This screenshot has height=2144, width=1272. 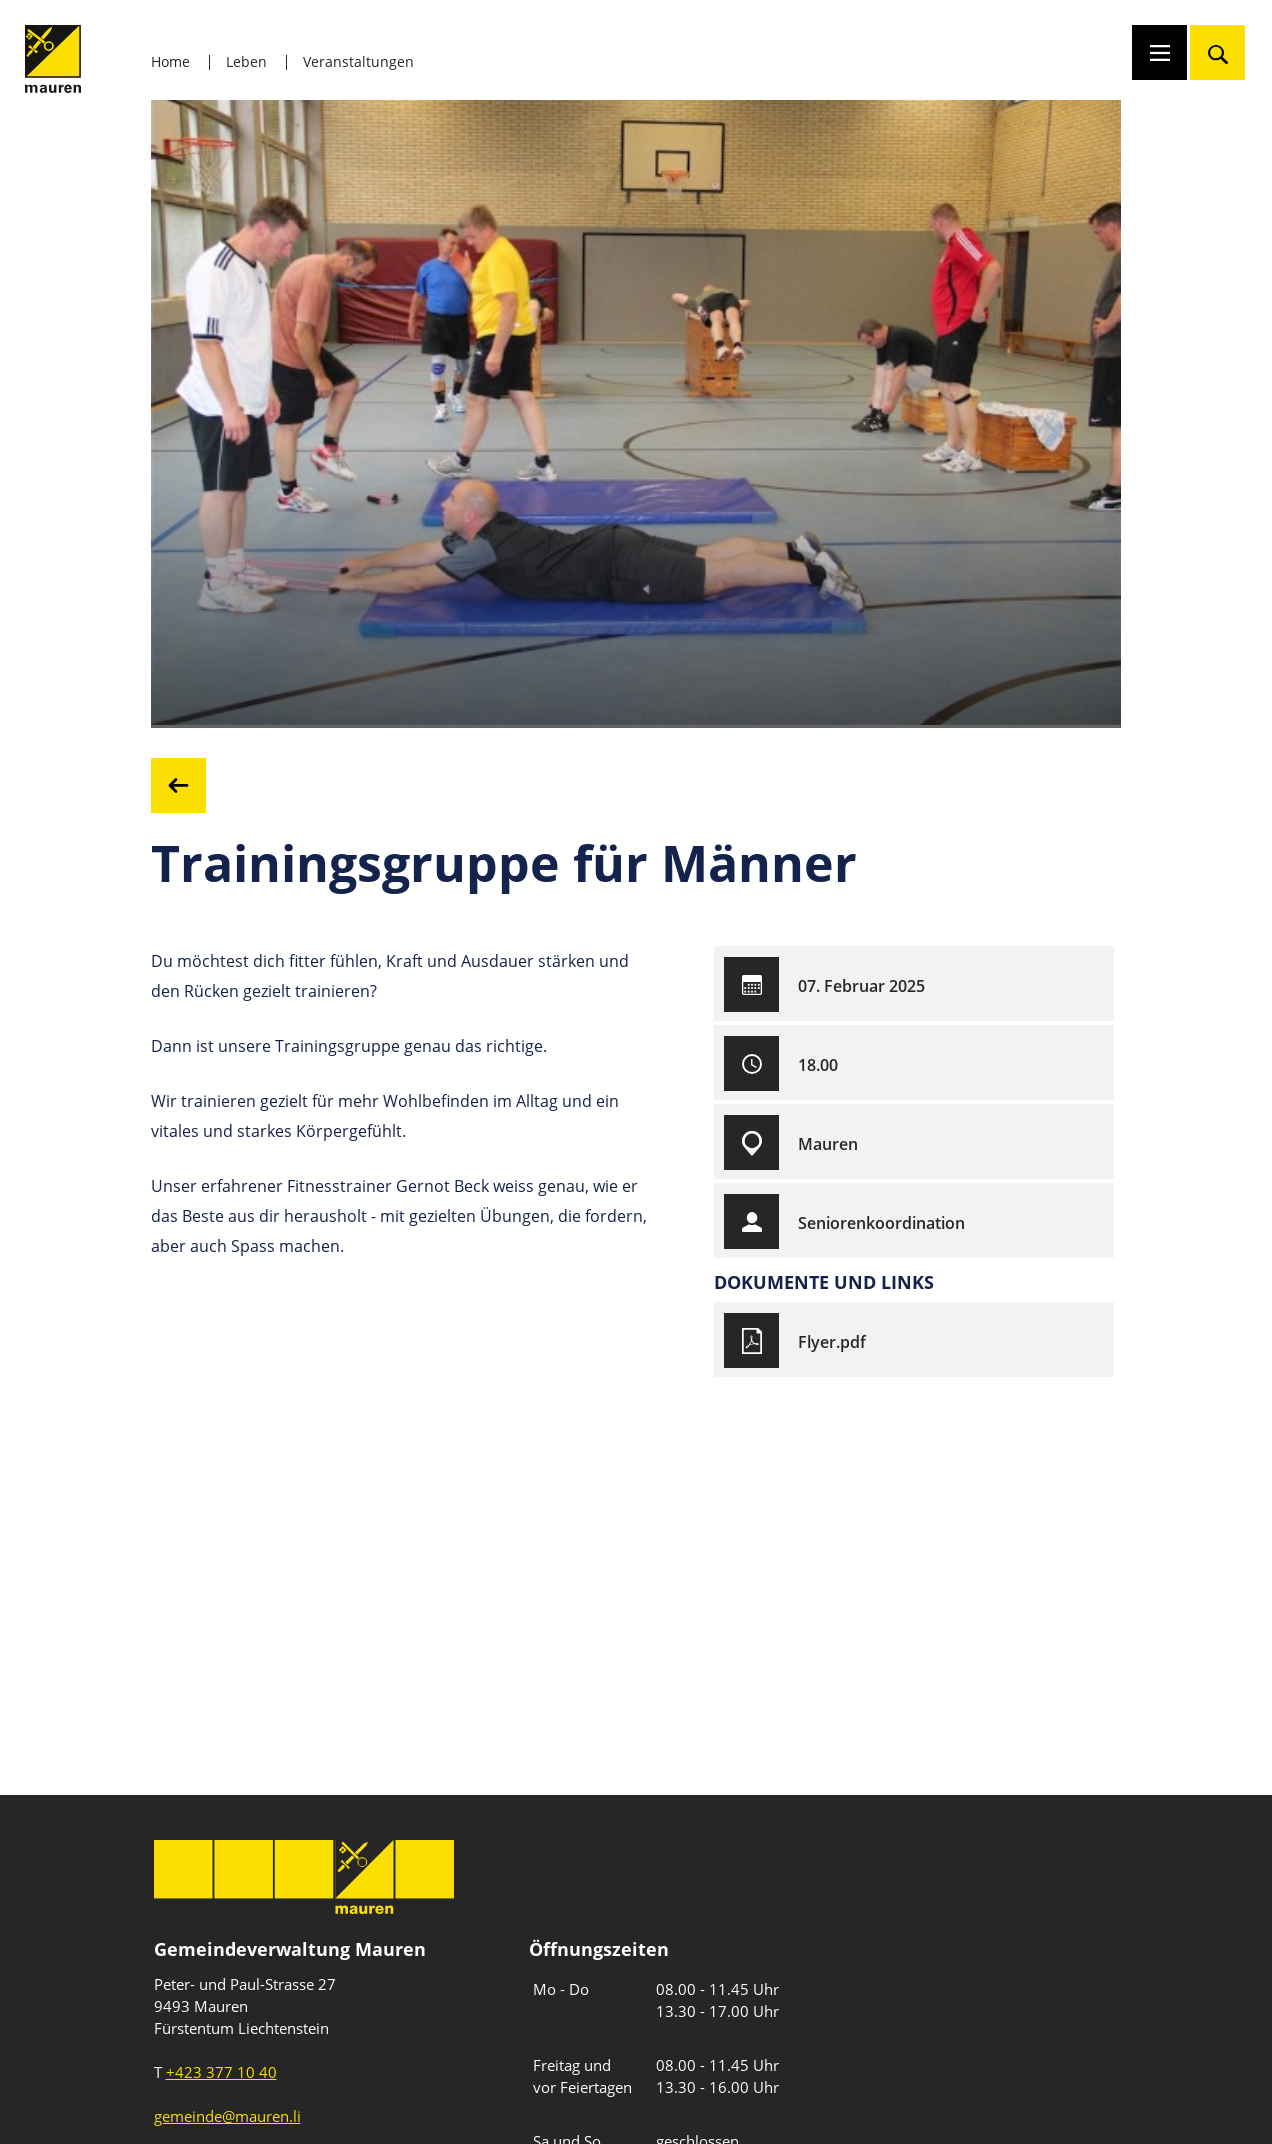 What do you see at coordinates (246, 61) in the screenshot?
I see `Leben` at bounding box center [246, 61].